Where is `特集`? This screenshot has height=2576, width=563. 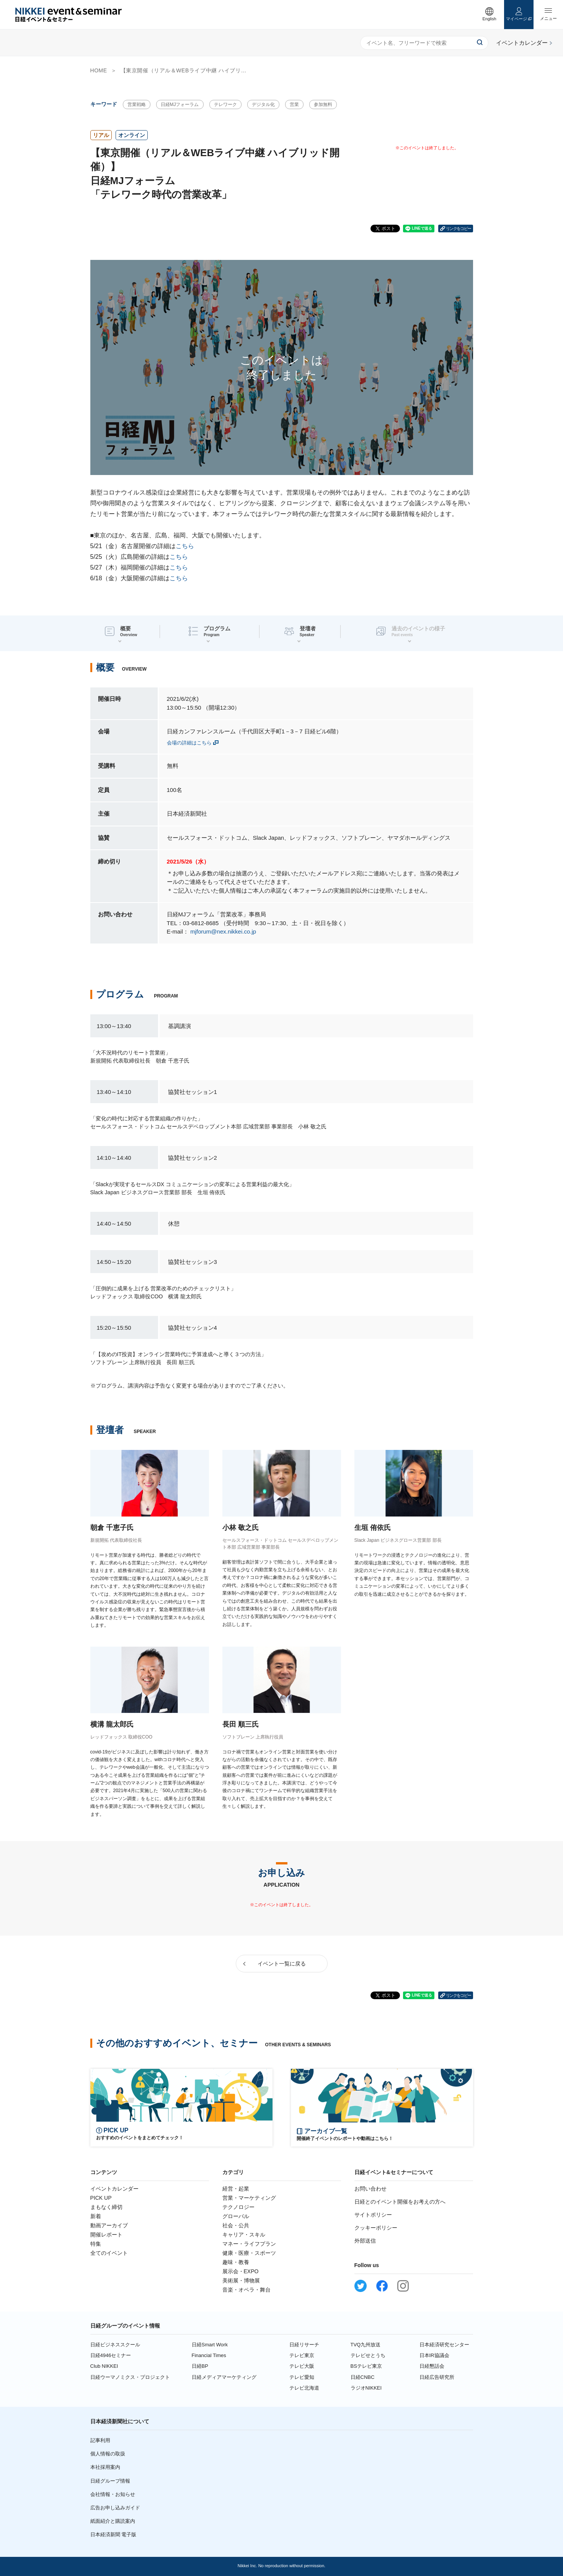 特集 is located at coordinates (95, 2244).